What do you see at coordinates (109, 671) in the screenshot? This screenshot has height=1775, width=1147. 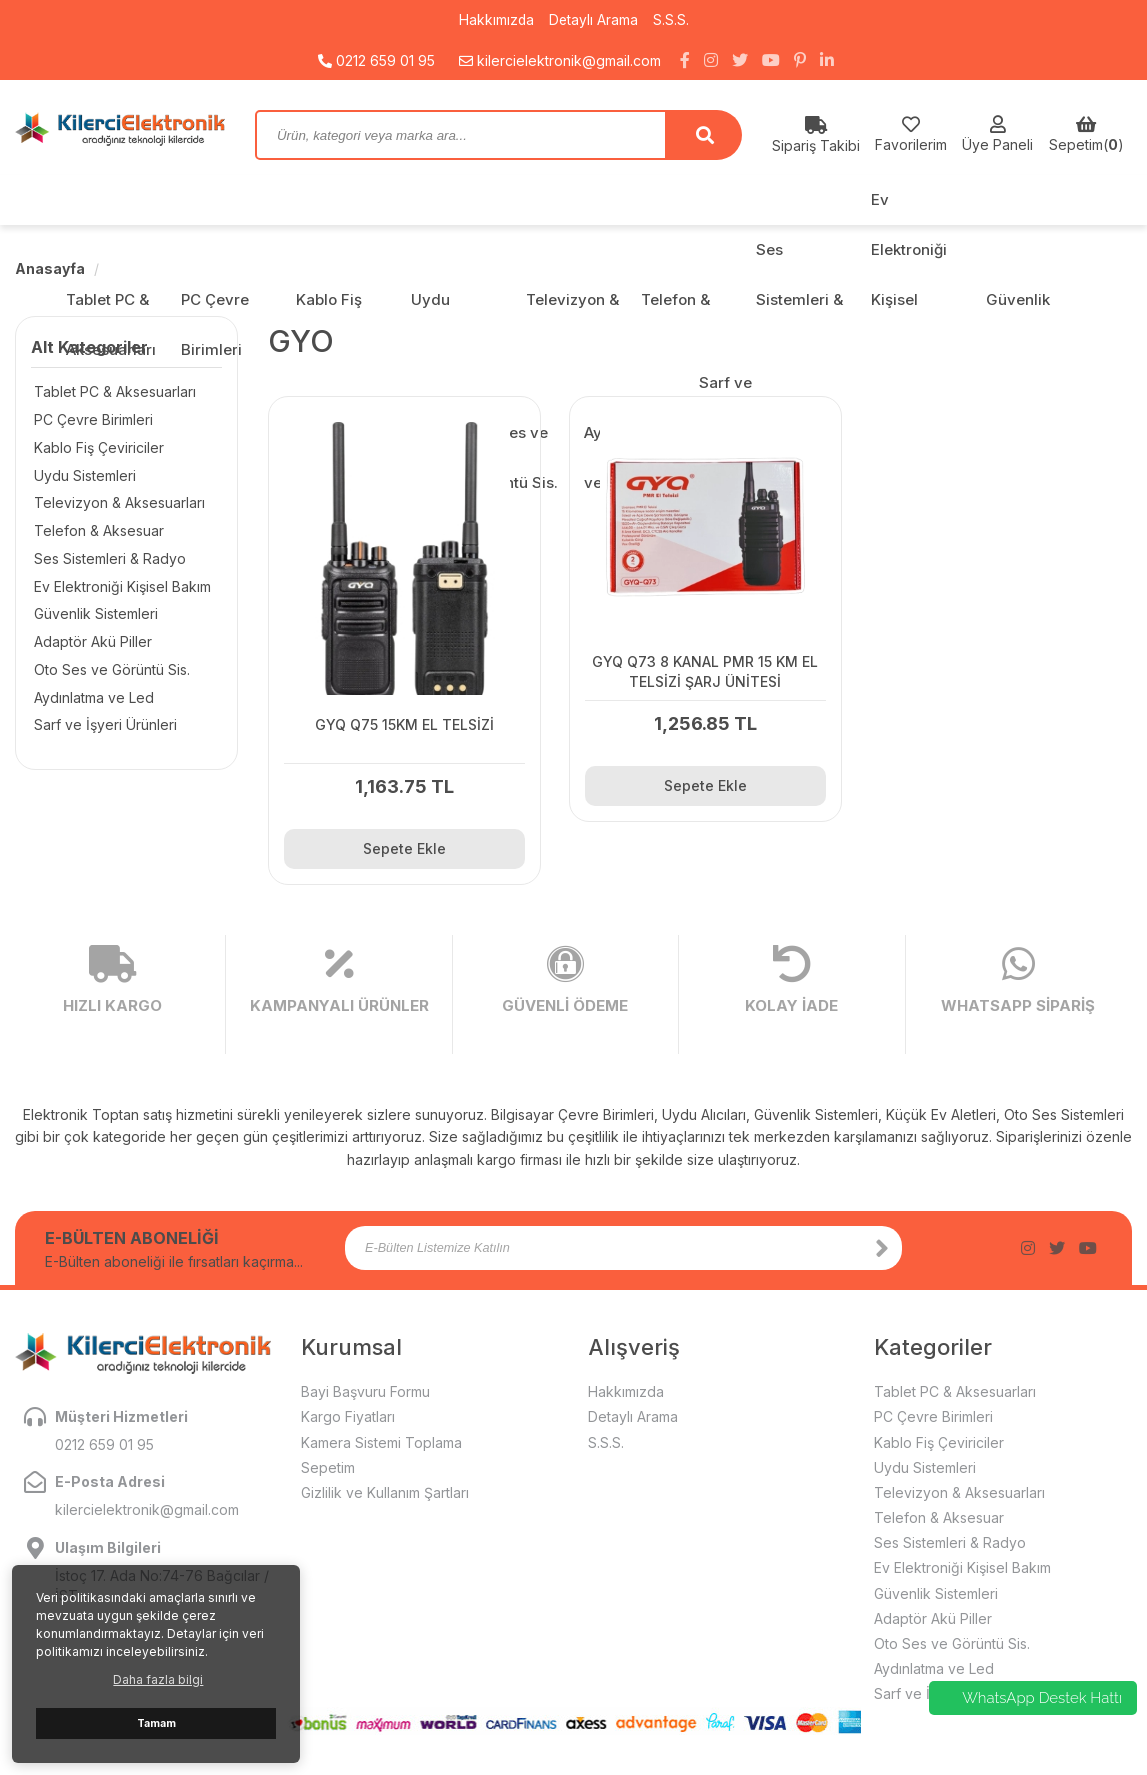 I see `Oto Ses ve Görüntü Sis.` at bounding box center [109, 671].